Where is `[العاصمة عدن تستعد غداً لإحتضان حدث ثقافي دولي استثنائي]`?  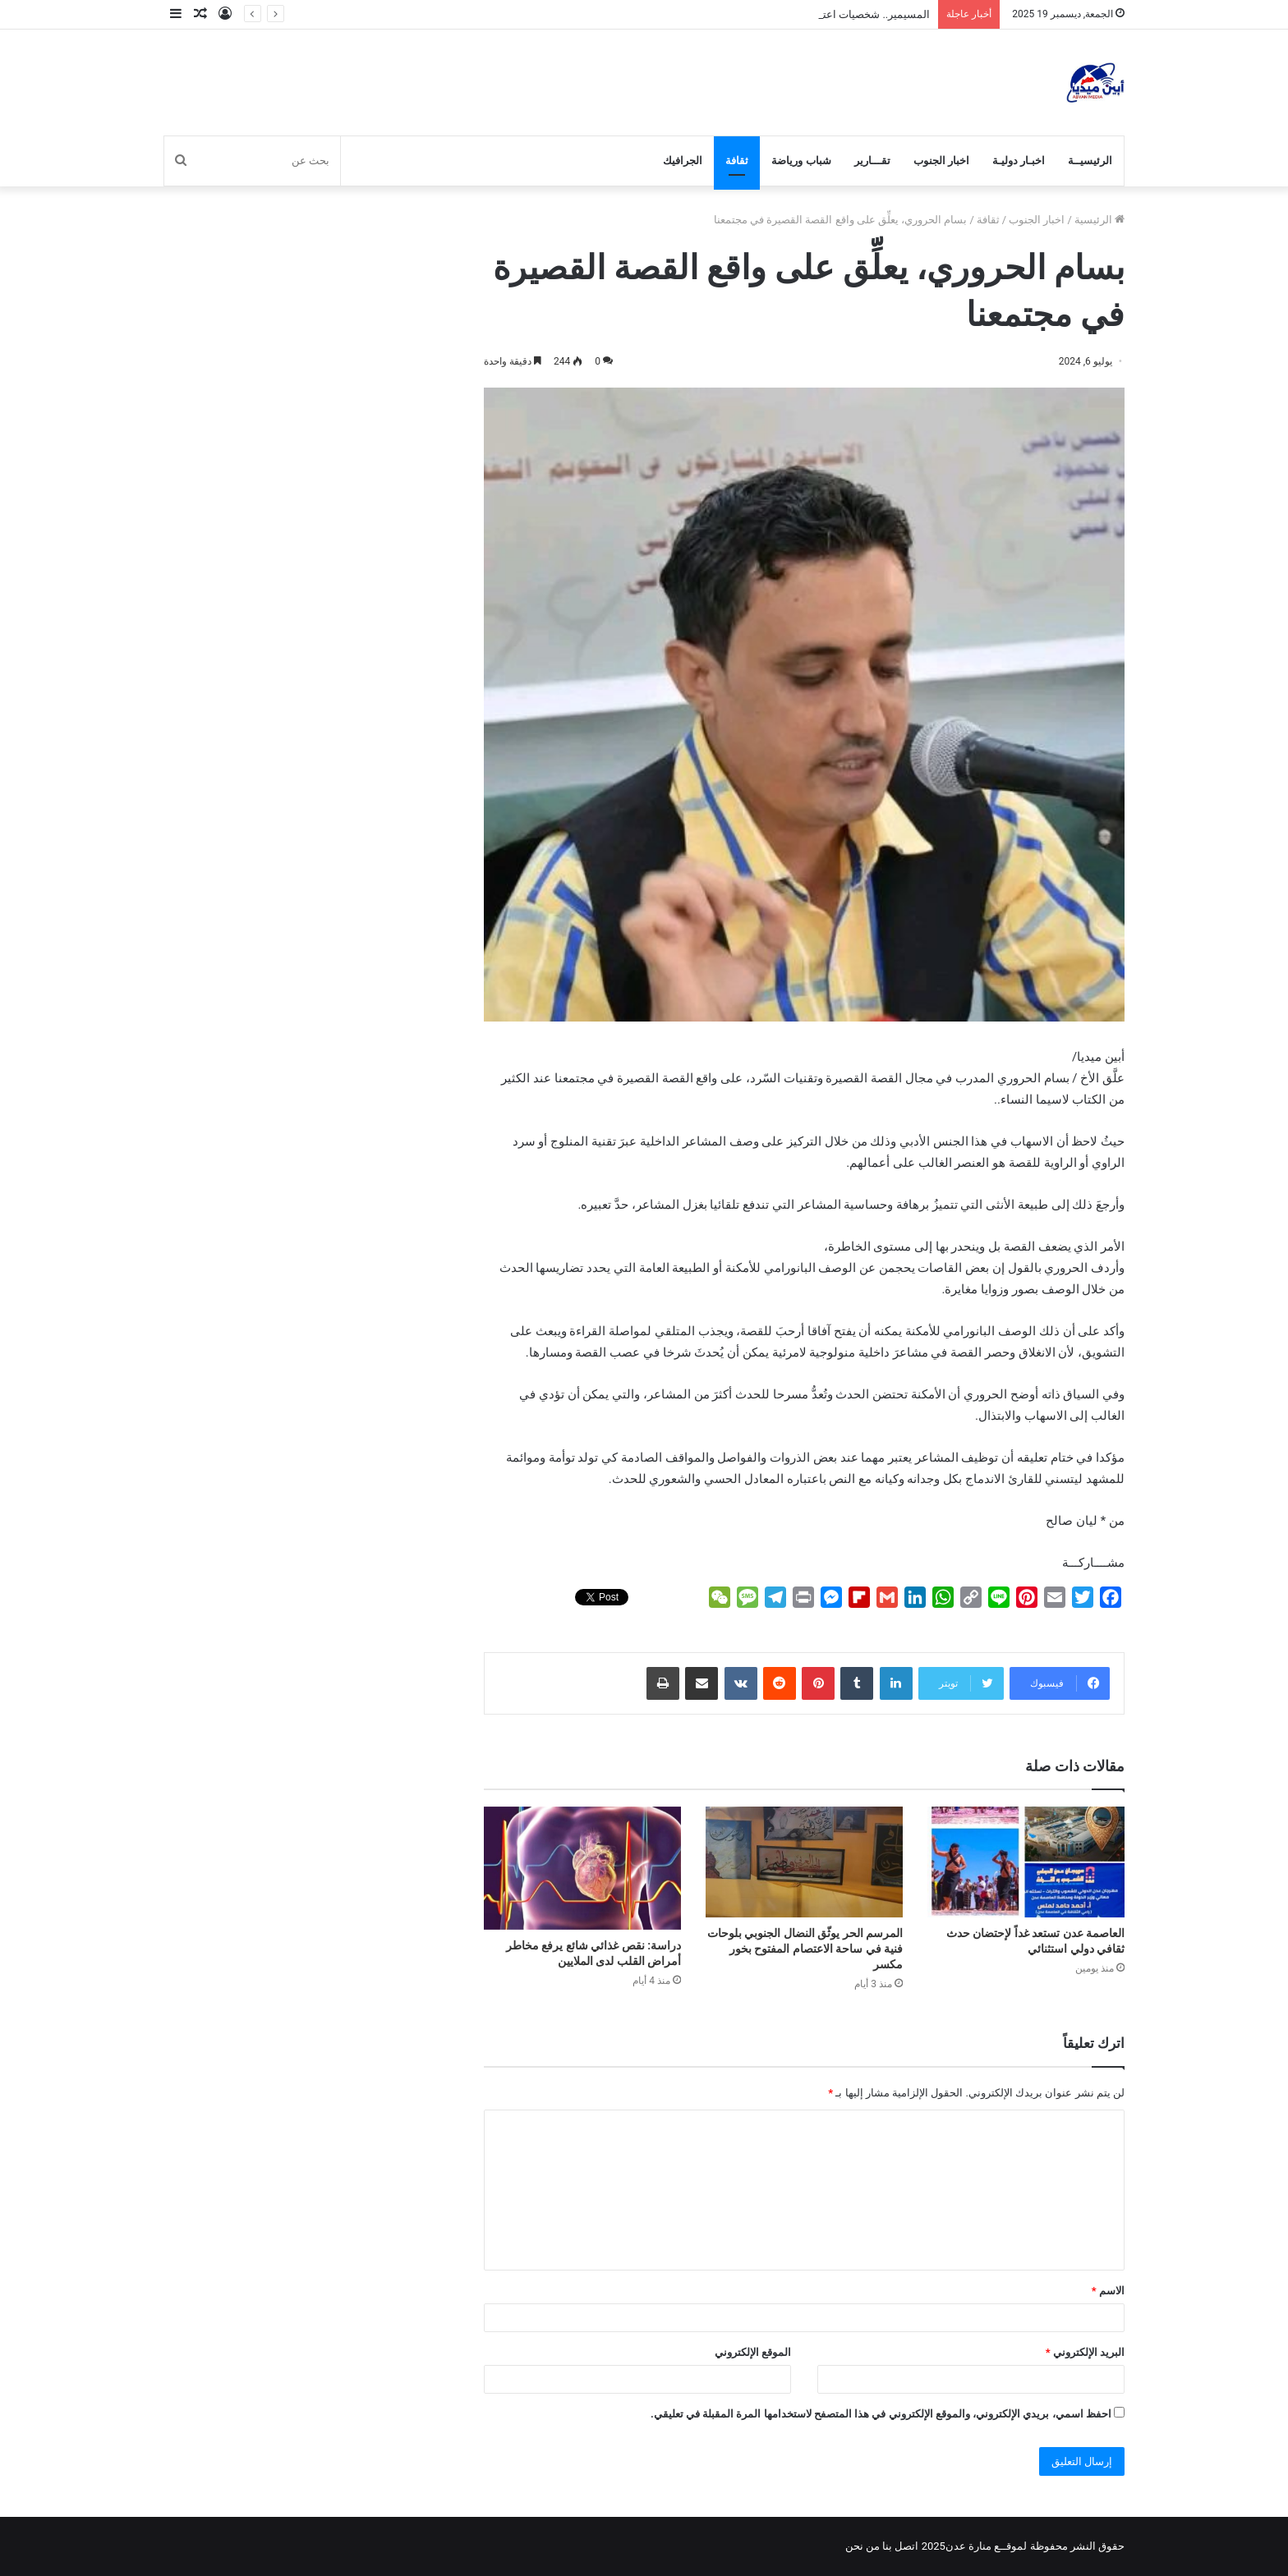
[العاصمة عدن تستعد غداً لإحتضان حدث ثقافي دولي استثنائي] is located at coordinates (1026, 1862).